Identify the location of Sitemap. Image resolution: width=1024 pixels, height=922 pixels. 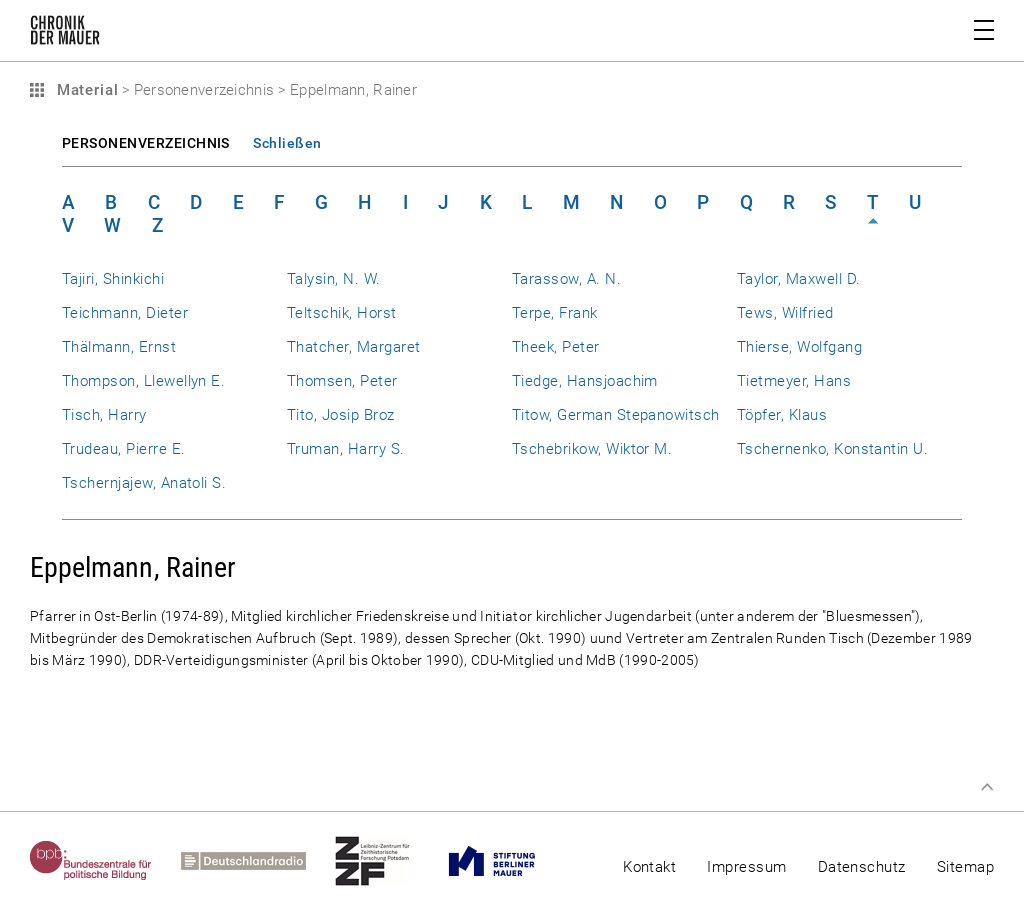
(965, 867).